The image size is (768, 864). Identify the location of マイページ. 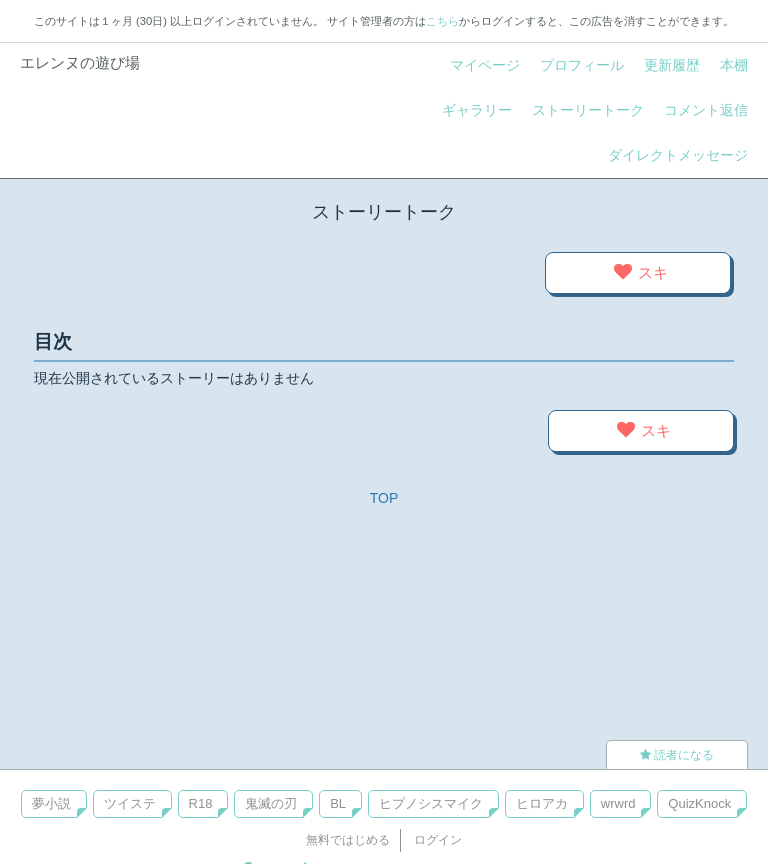
(485, 65).